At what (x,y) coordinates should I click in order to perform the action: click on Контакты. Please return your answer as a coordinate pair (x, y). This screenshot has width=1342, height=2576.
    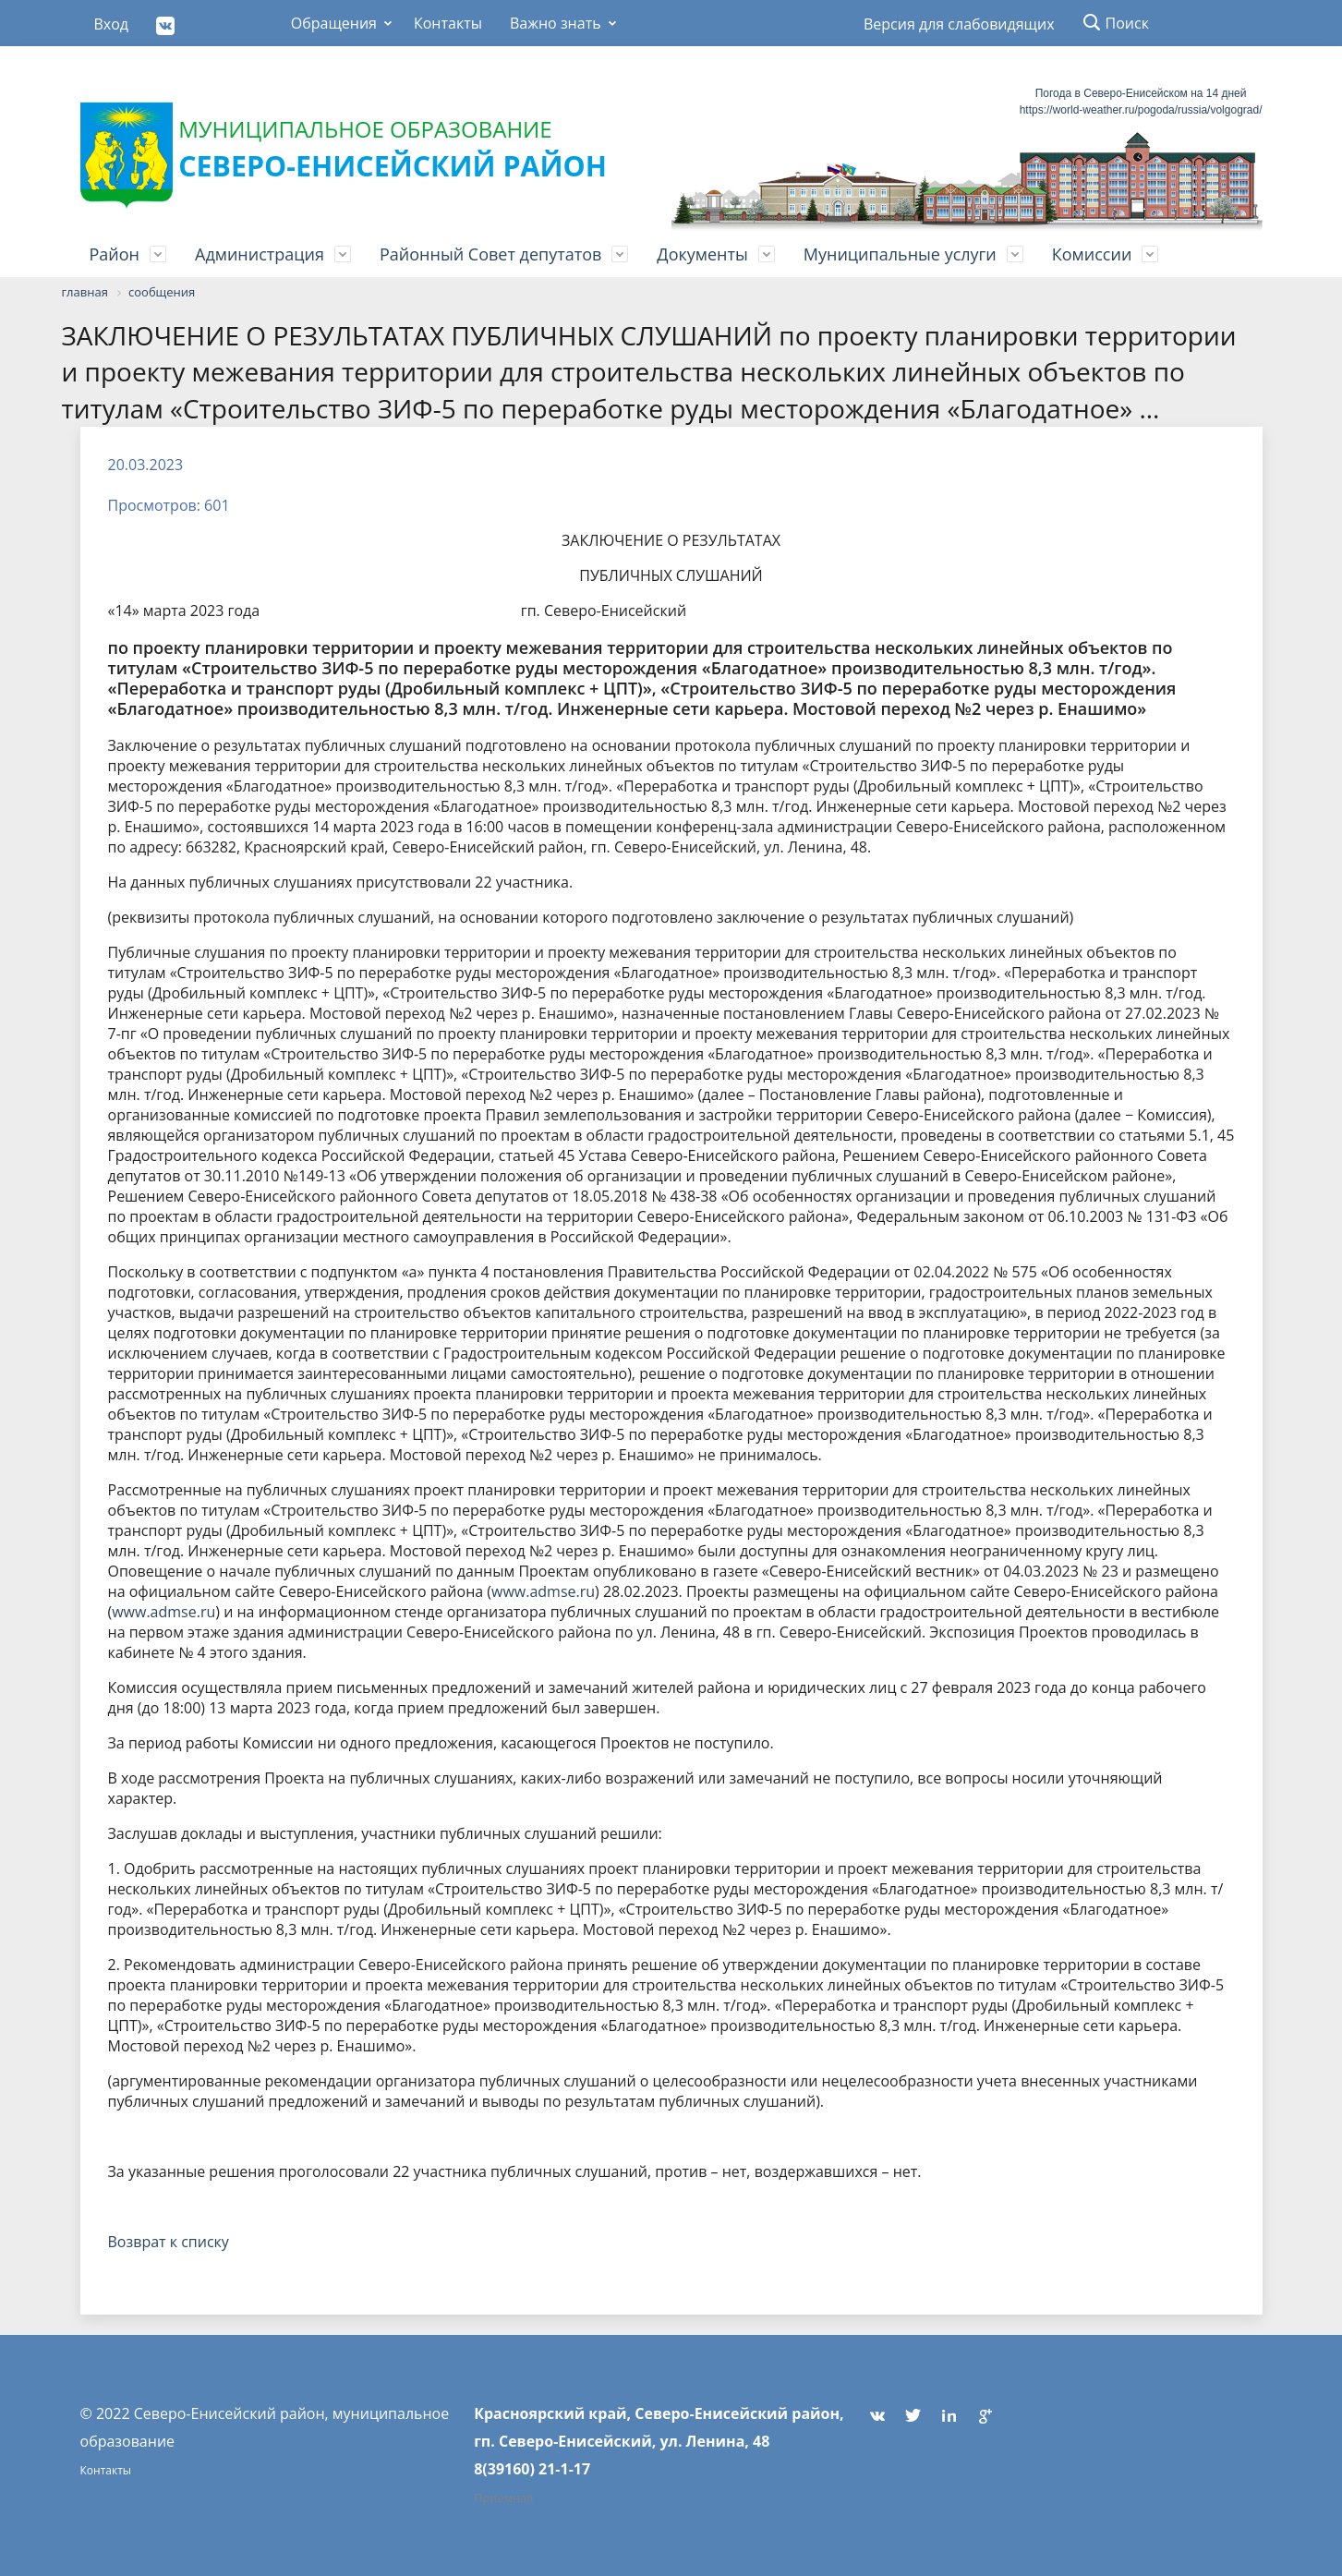
    Looking at the image, I should click on (448, 23).